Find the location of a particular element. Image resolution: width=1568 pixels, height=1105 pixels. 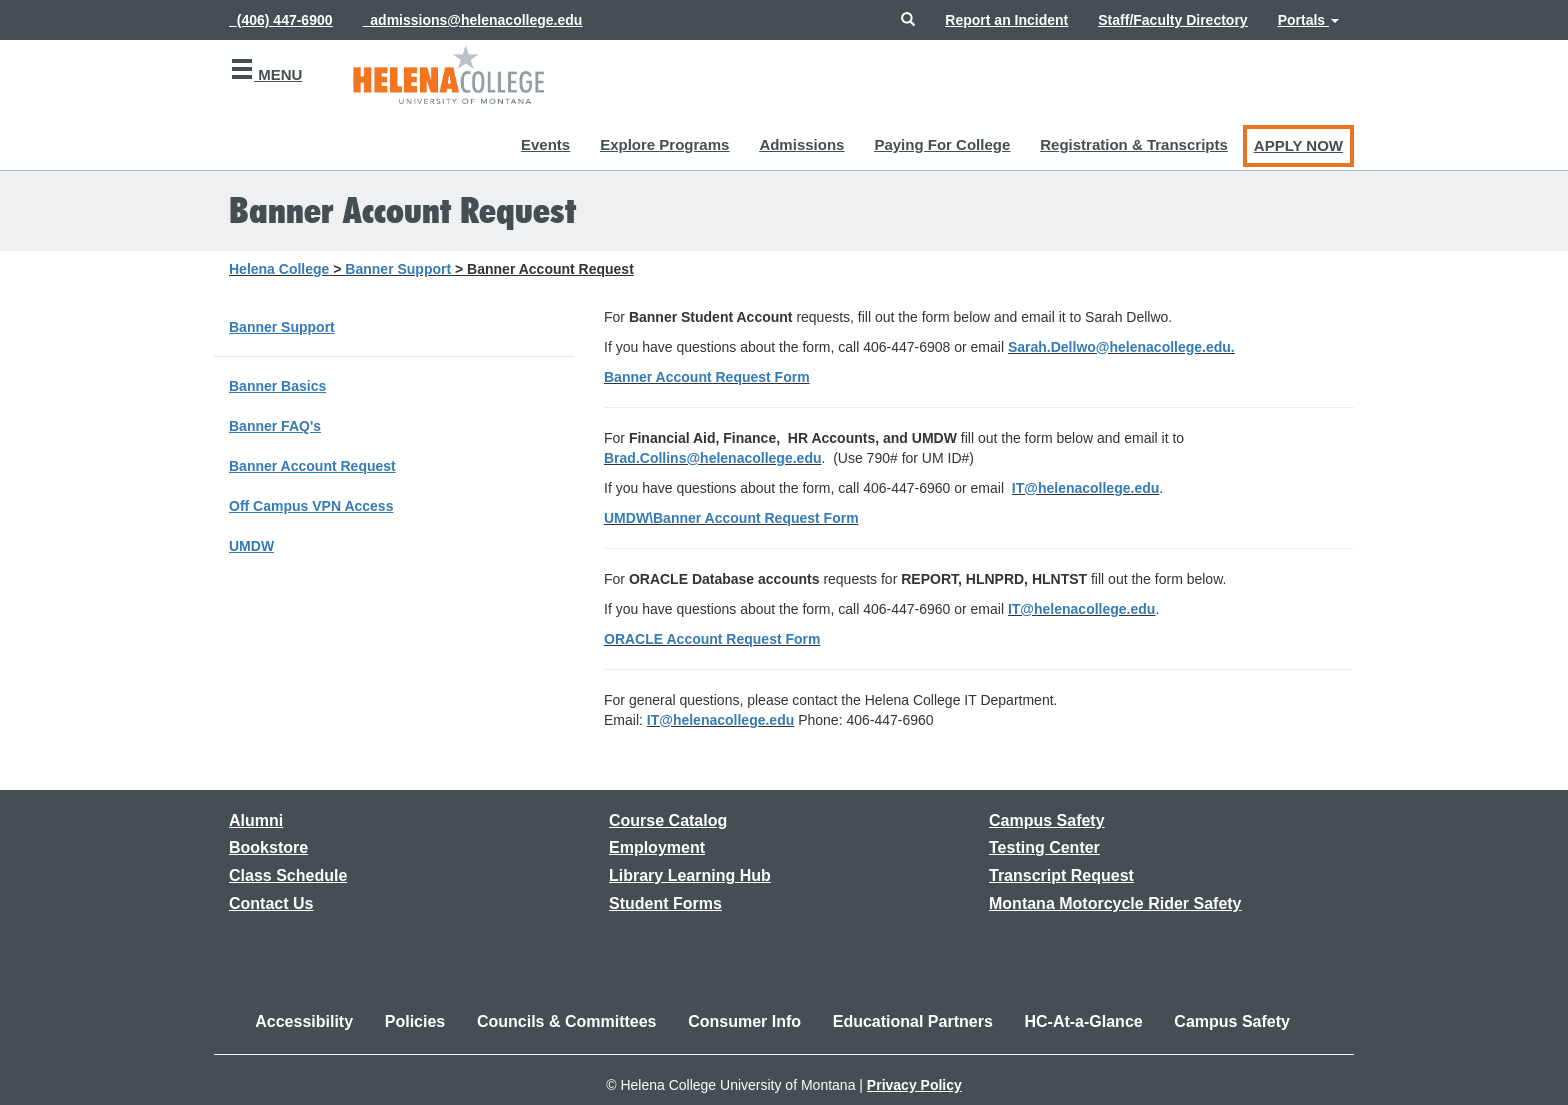

[Link to reporting an incident at the college] is located at coordinates (1006, 20).